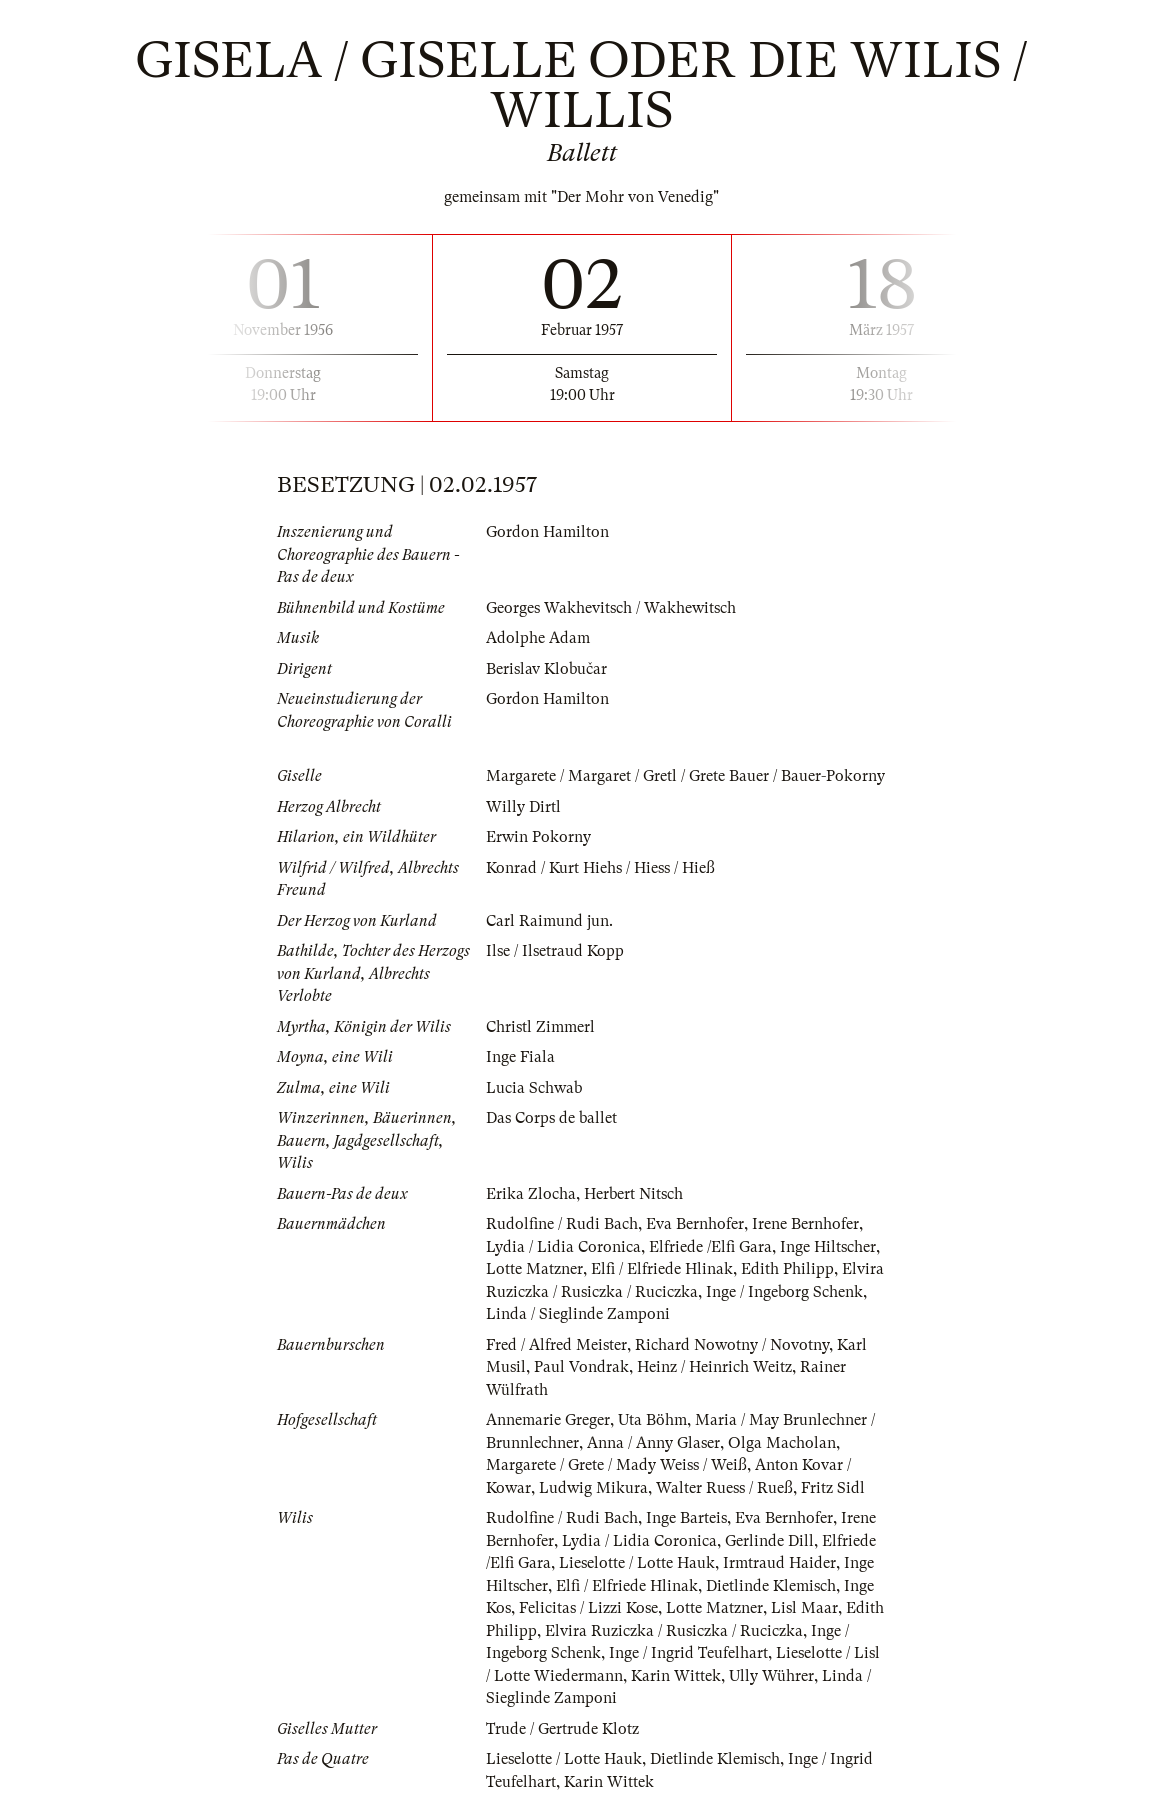 The image size is (1163, 1797). What do you see at coordinates (784, 1292) in the screenshot?
I see `Inge / Ingeborg Schenk` at bounding box center [784, 1292].